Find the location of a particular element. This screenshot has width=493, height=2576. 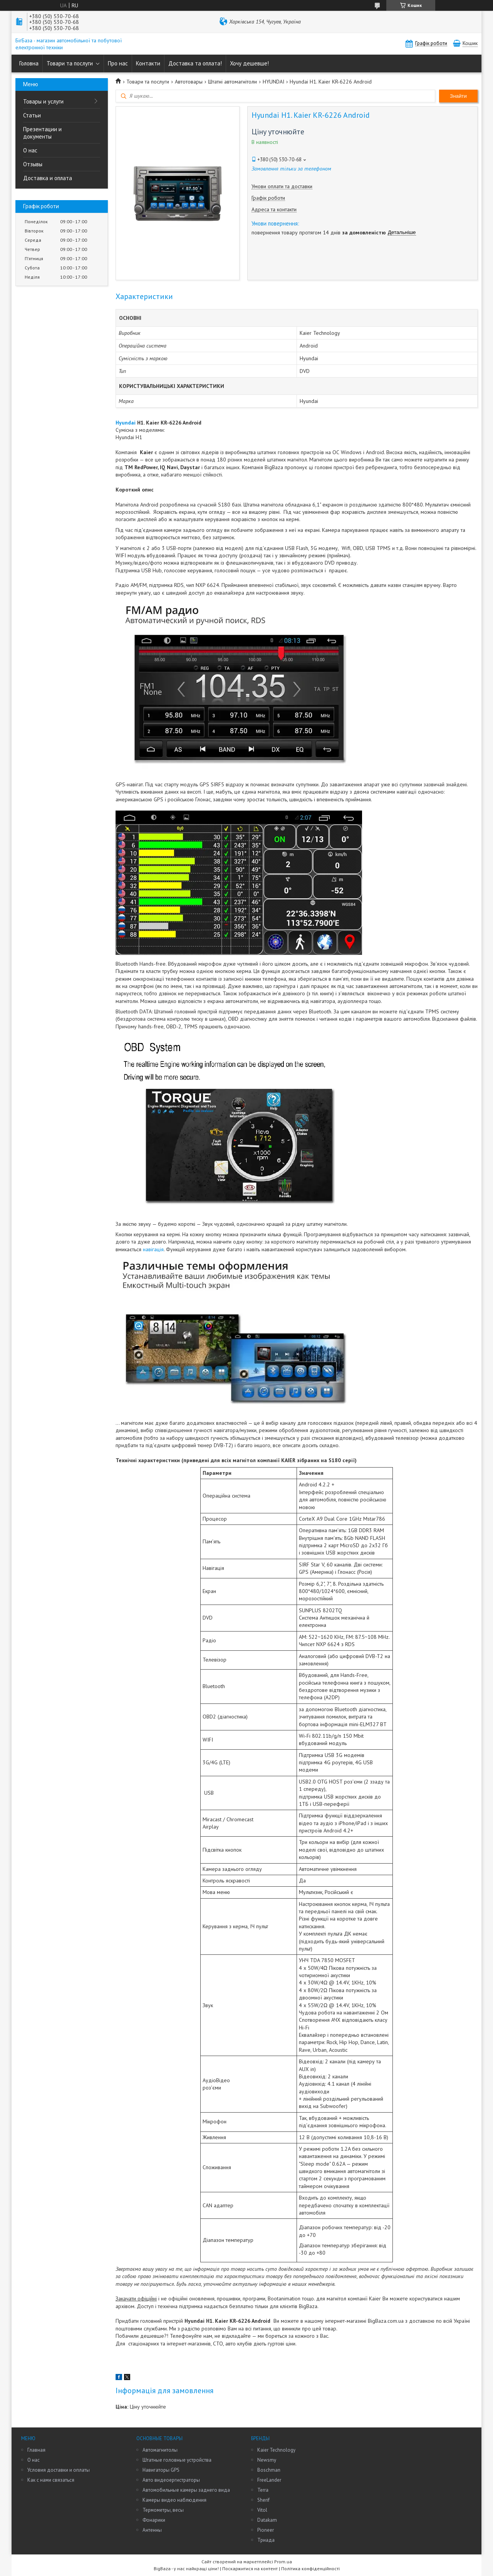

Datakam is located at coordinates (267, 2520).